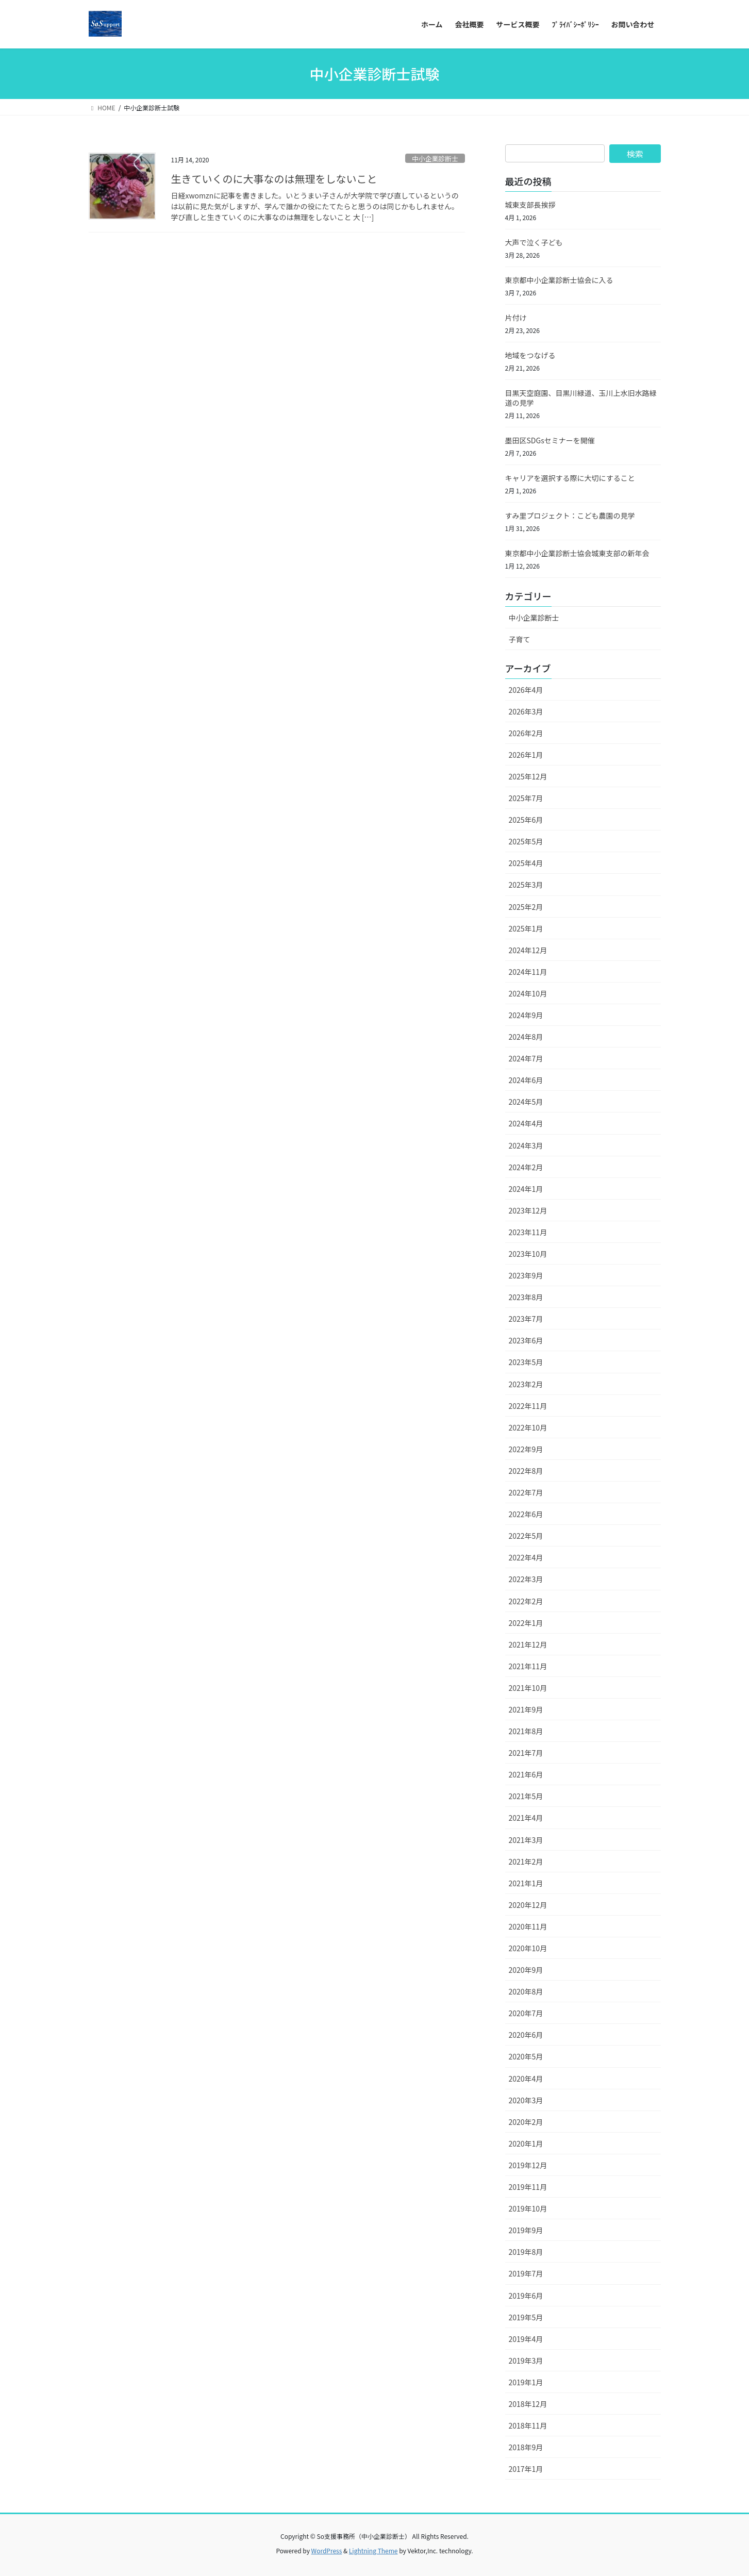 The width and height of the screenshot is (749, 2576). Describe the element at coordinates (526, 2035) in the screenshot. I see `2020年6月` at that location.